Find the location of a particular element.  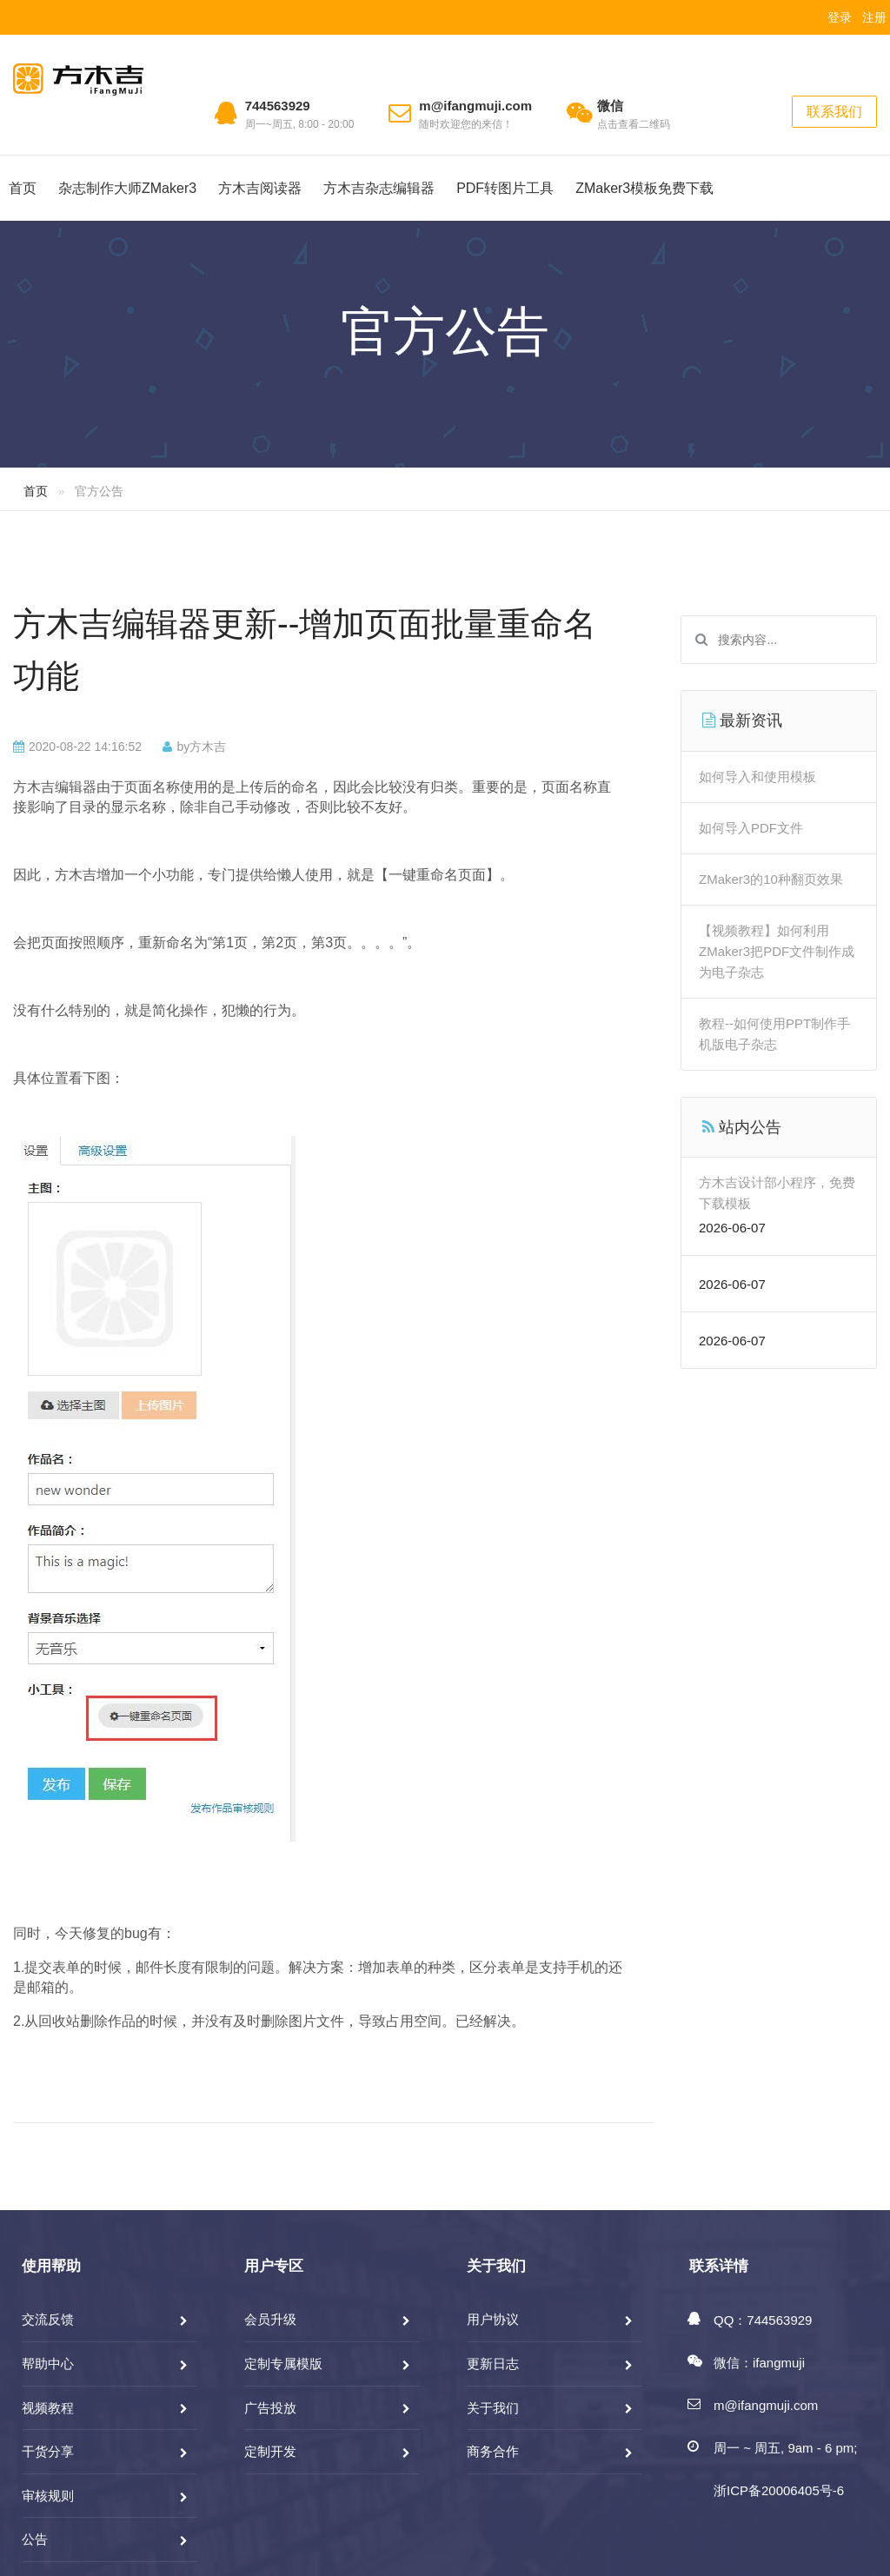

ZMaker3模板免费下载 is located at coordinates (644, 188).